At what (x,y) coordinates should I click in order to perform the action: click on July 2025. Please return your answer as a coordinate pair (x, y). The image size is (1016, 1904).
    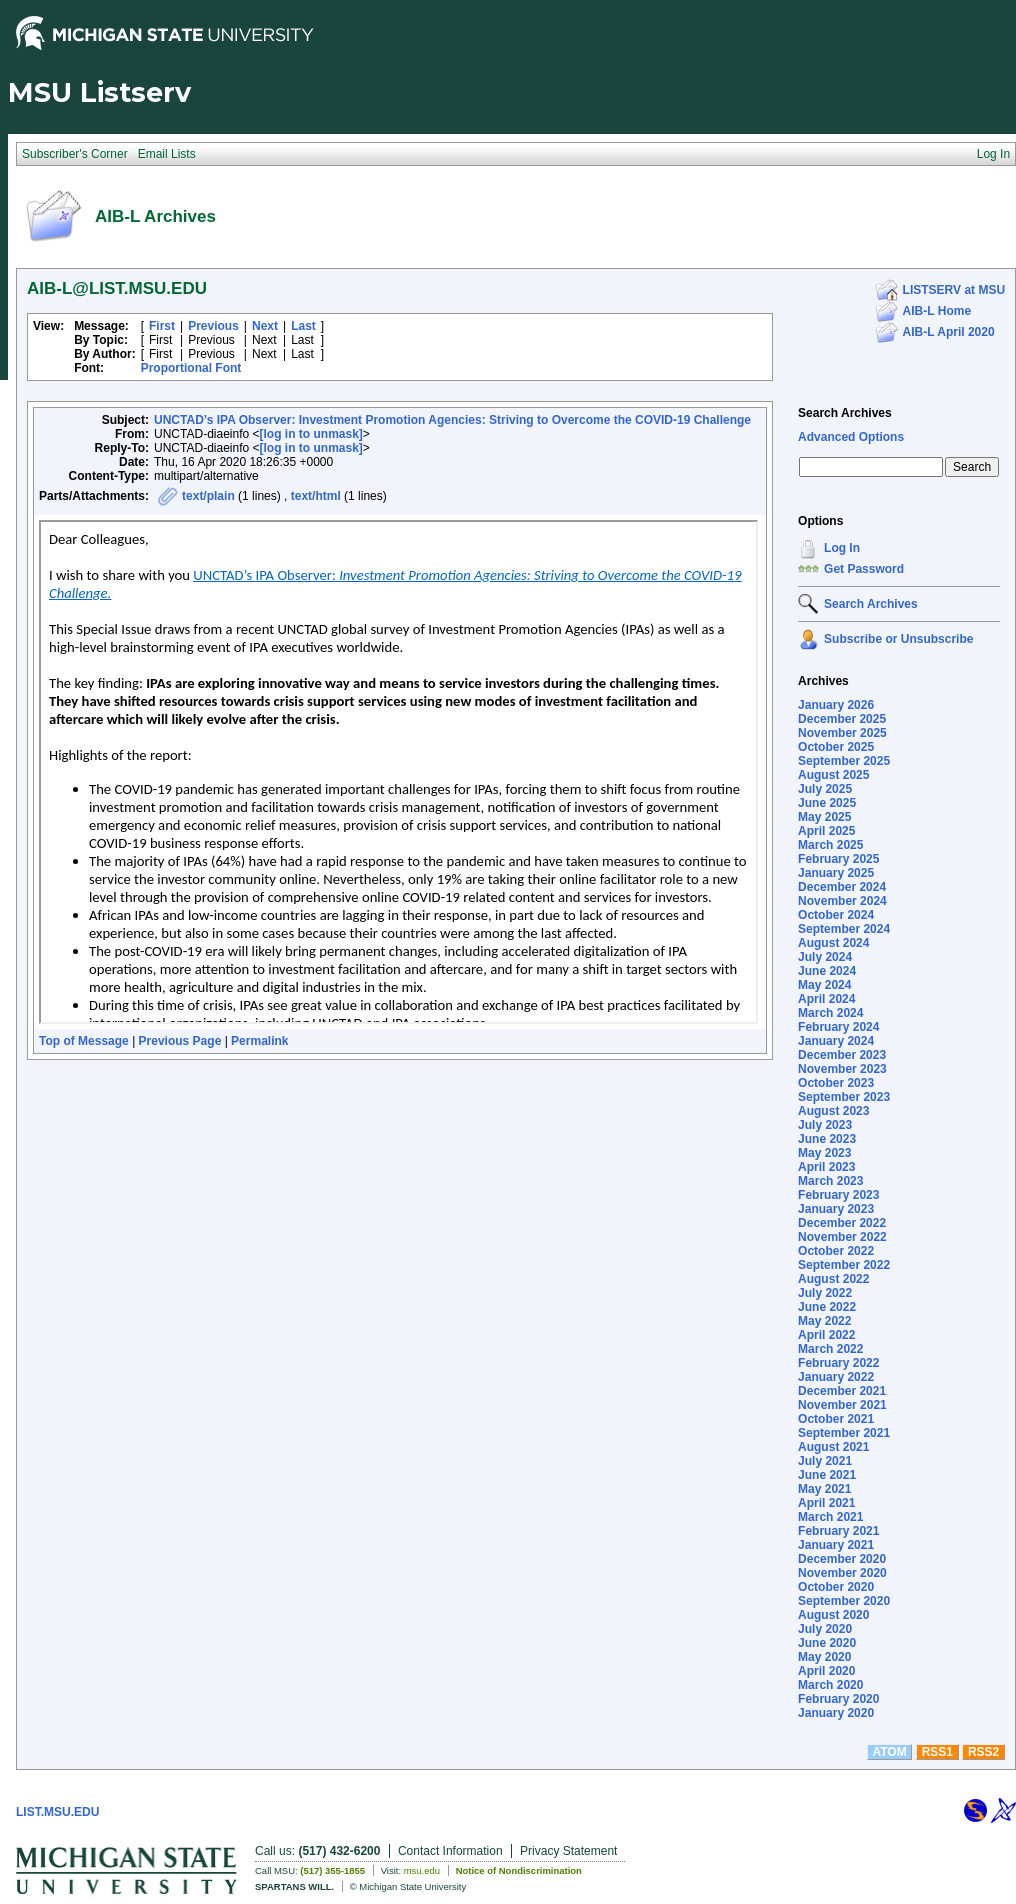
    Looking at the image, I should click on (825, 789).